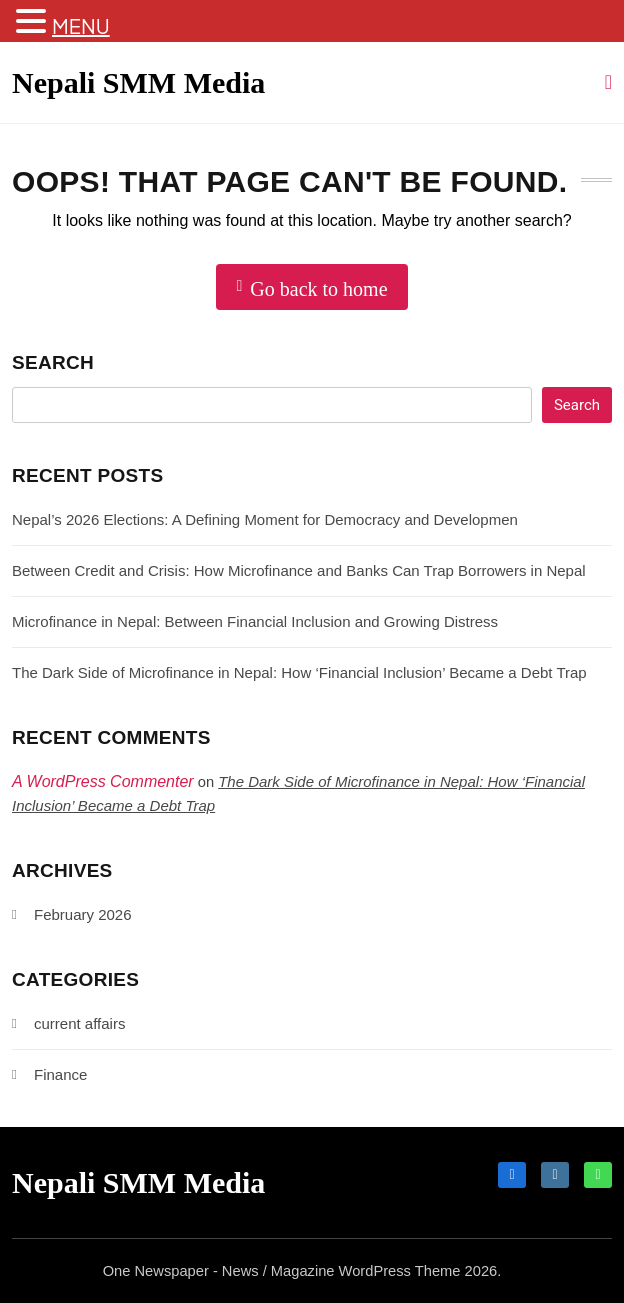 The width and height of the screenshot is (624, 1303). What do you see at coordinates (81, 25) in the screenshot?
I see `MENU` at bounding box center [81, 25].